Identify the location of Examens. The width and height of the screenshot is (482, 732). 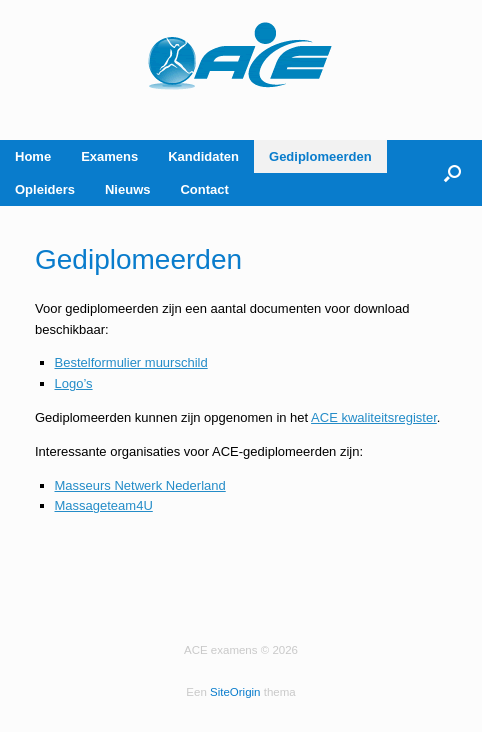
(109, 156).